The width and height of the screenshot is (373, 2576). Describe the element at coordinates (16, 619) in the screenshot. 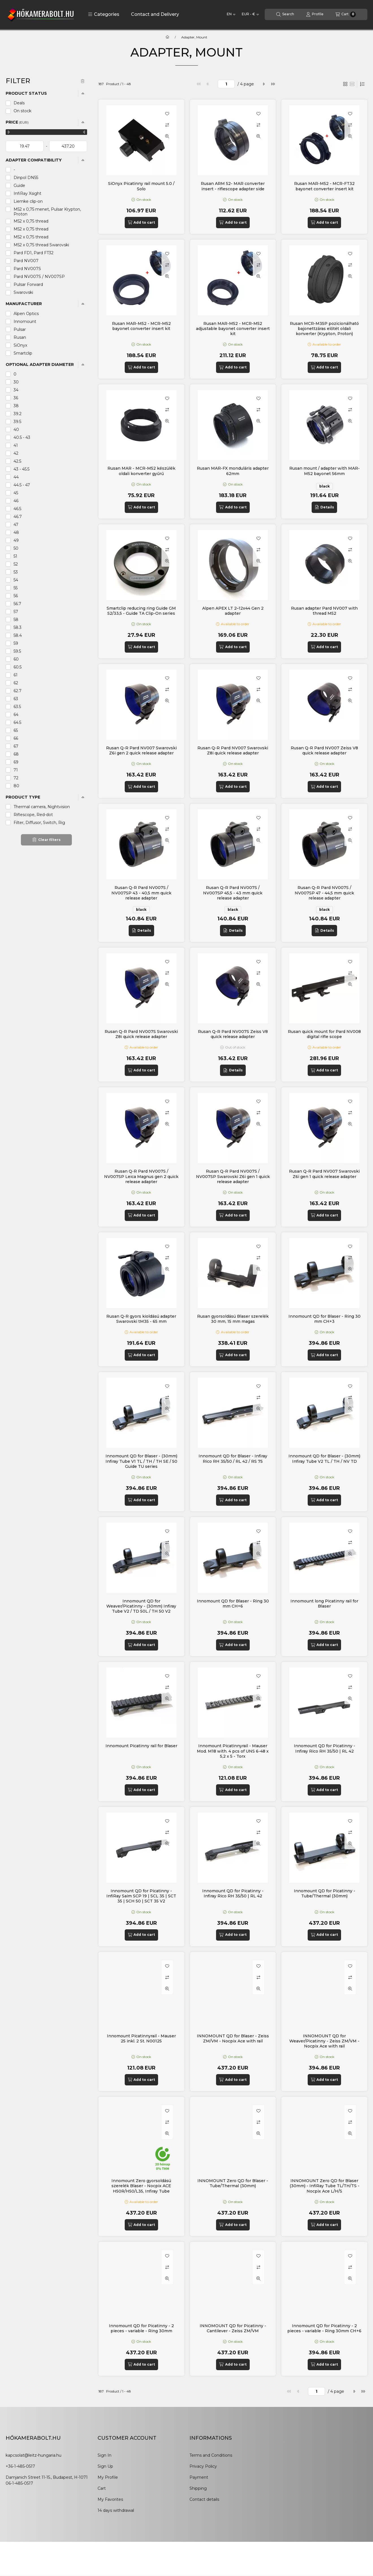

I see `58` at that location.